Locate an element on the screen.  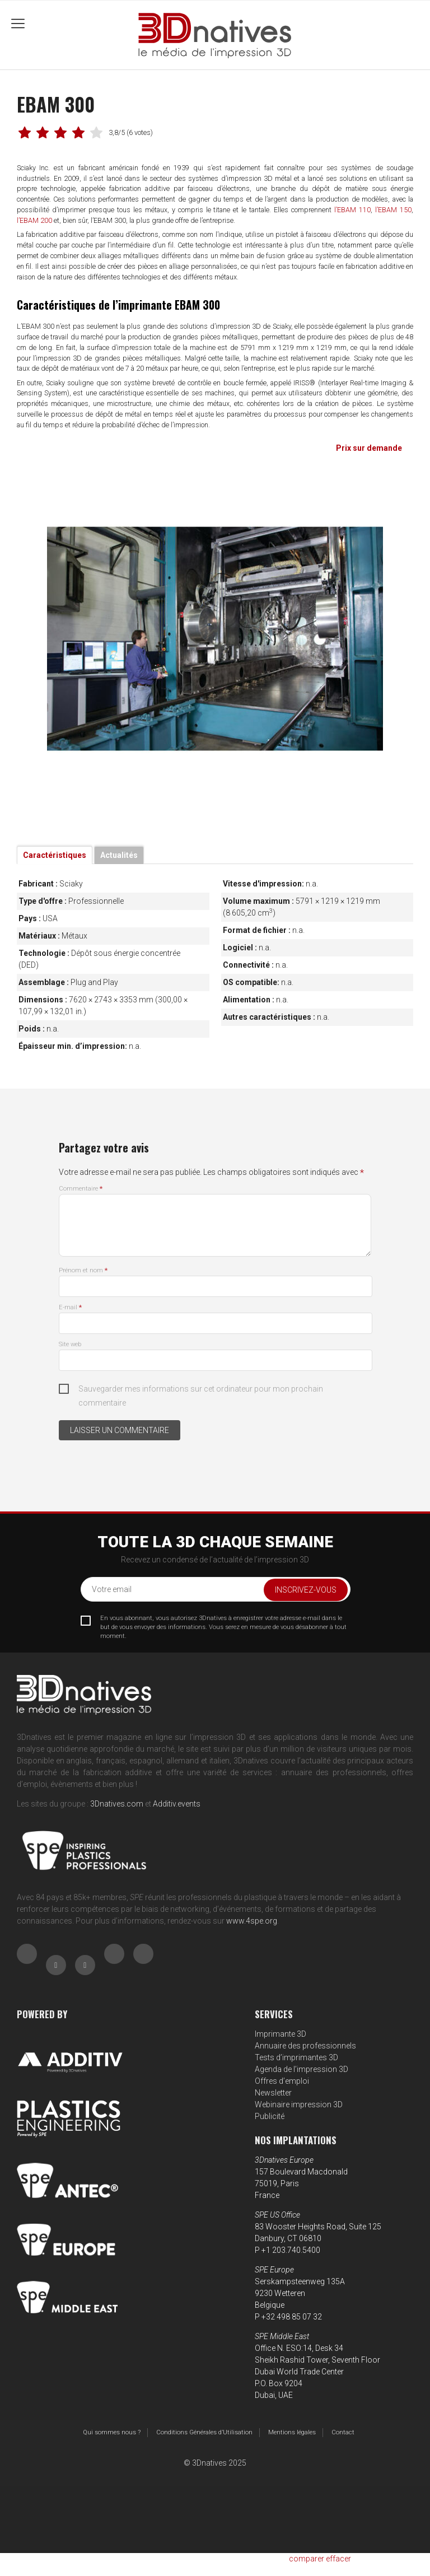
Tests d’imprimantes 3D is located at coordinates (296, 2057).